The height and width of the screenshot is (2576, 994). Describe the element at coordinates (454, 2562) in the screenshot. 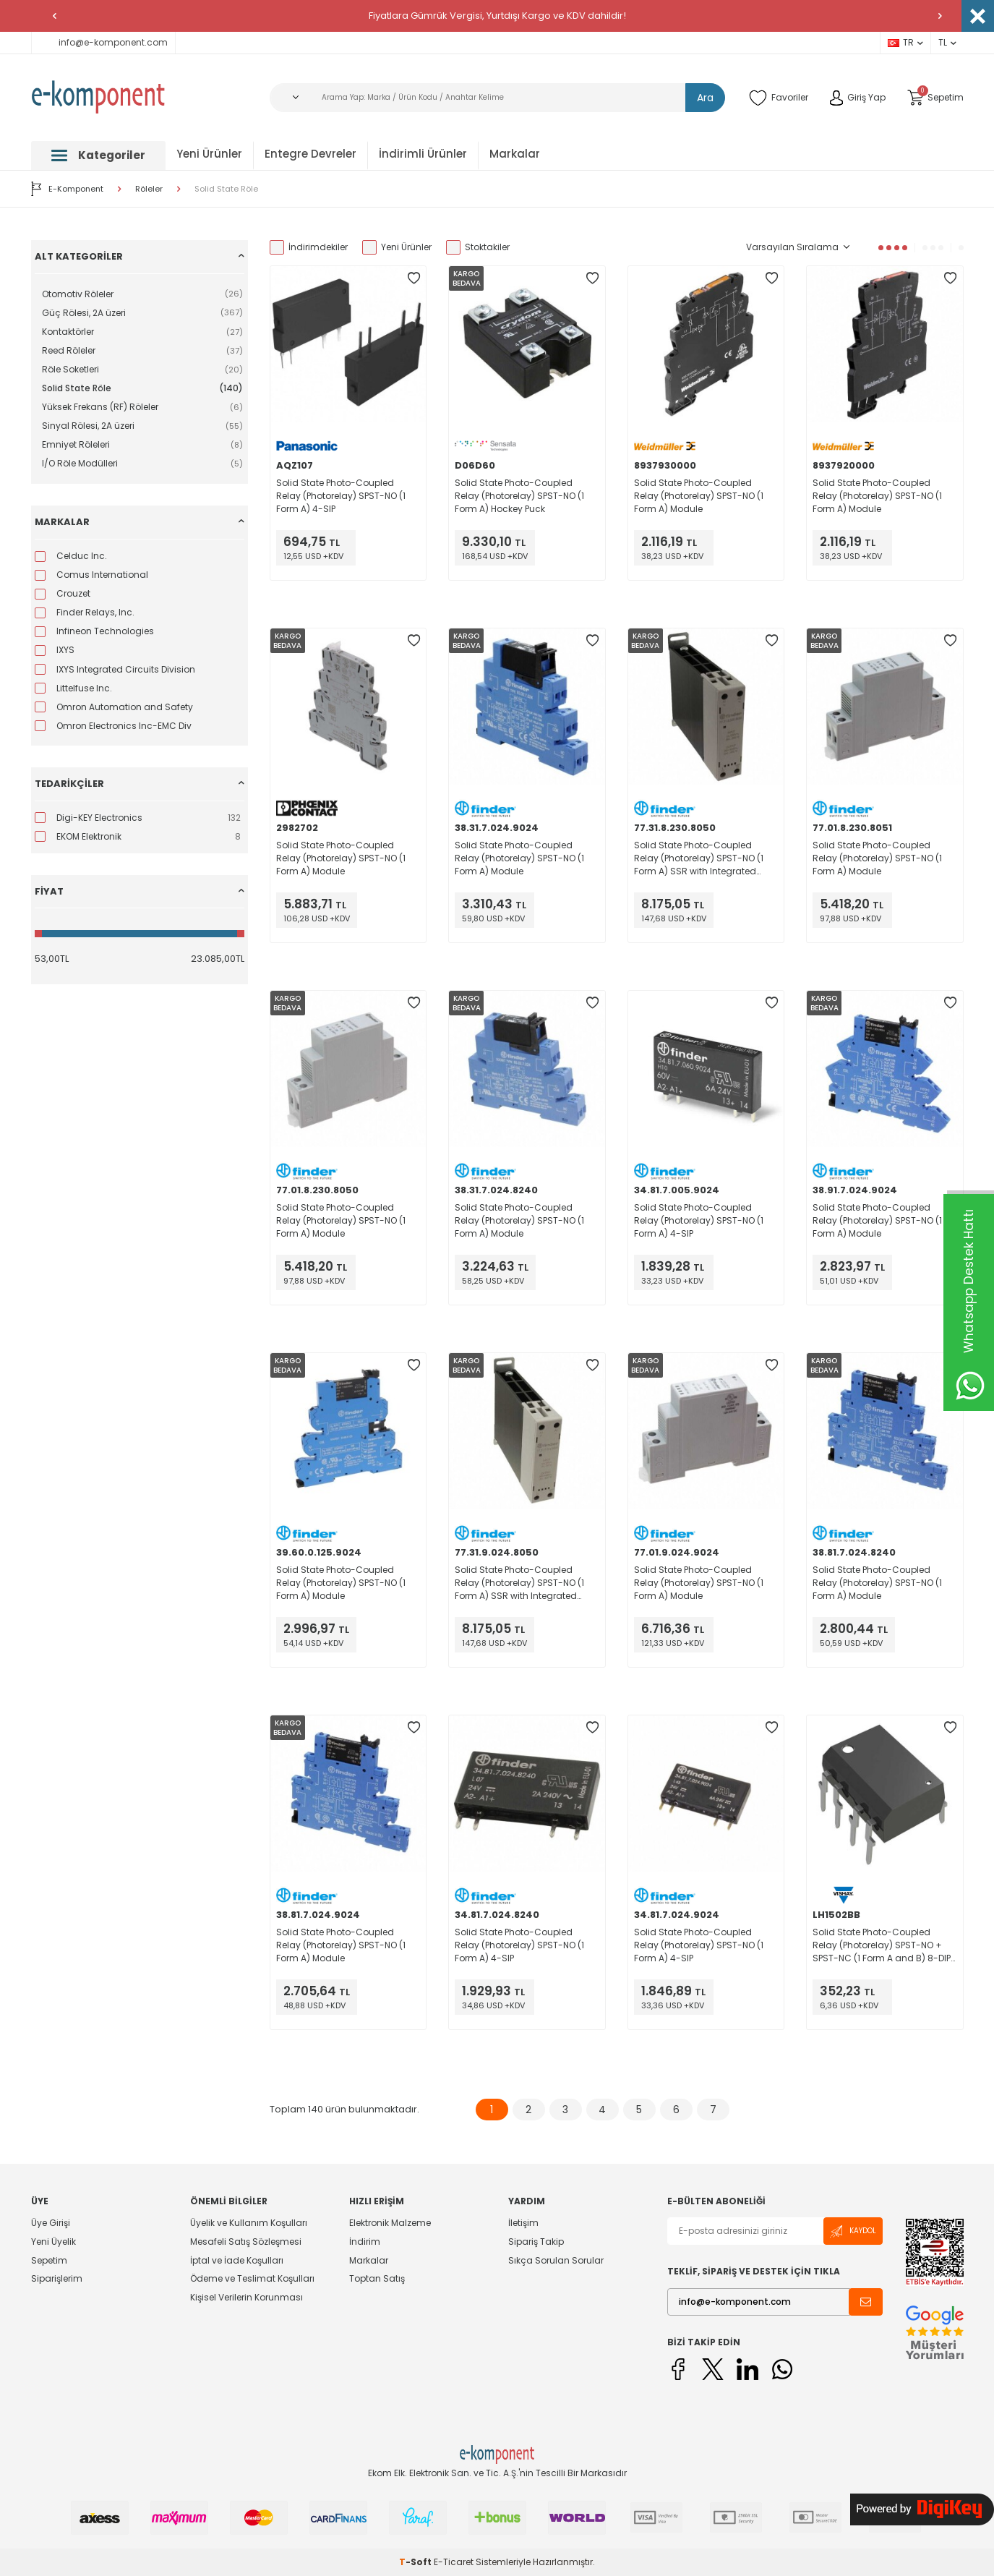

I see `E-Ticaret` at that location.